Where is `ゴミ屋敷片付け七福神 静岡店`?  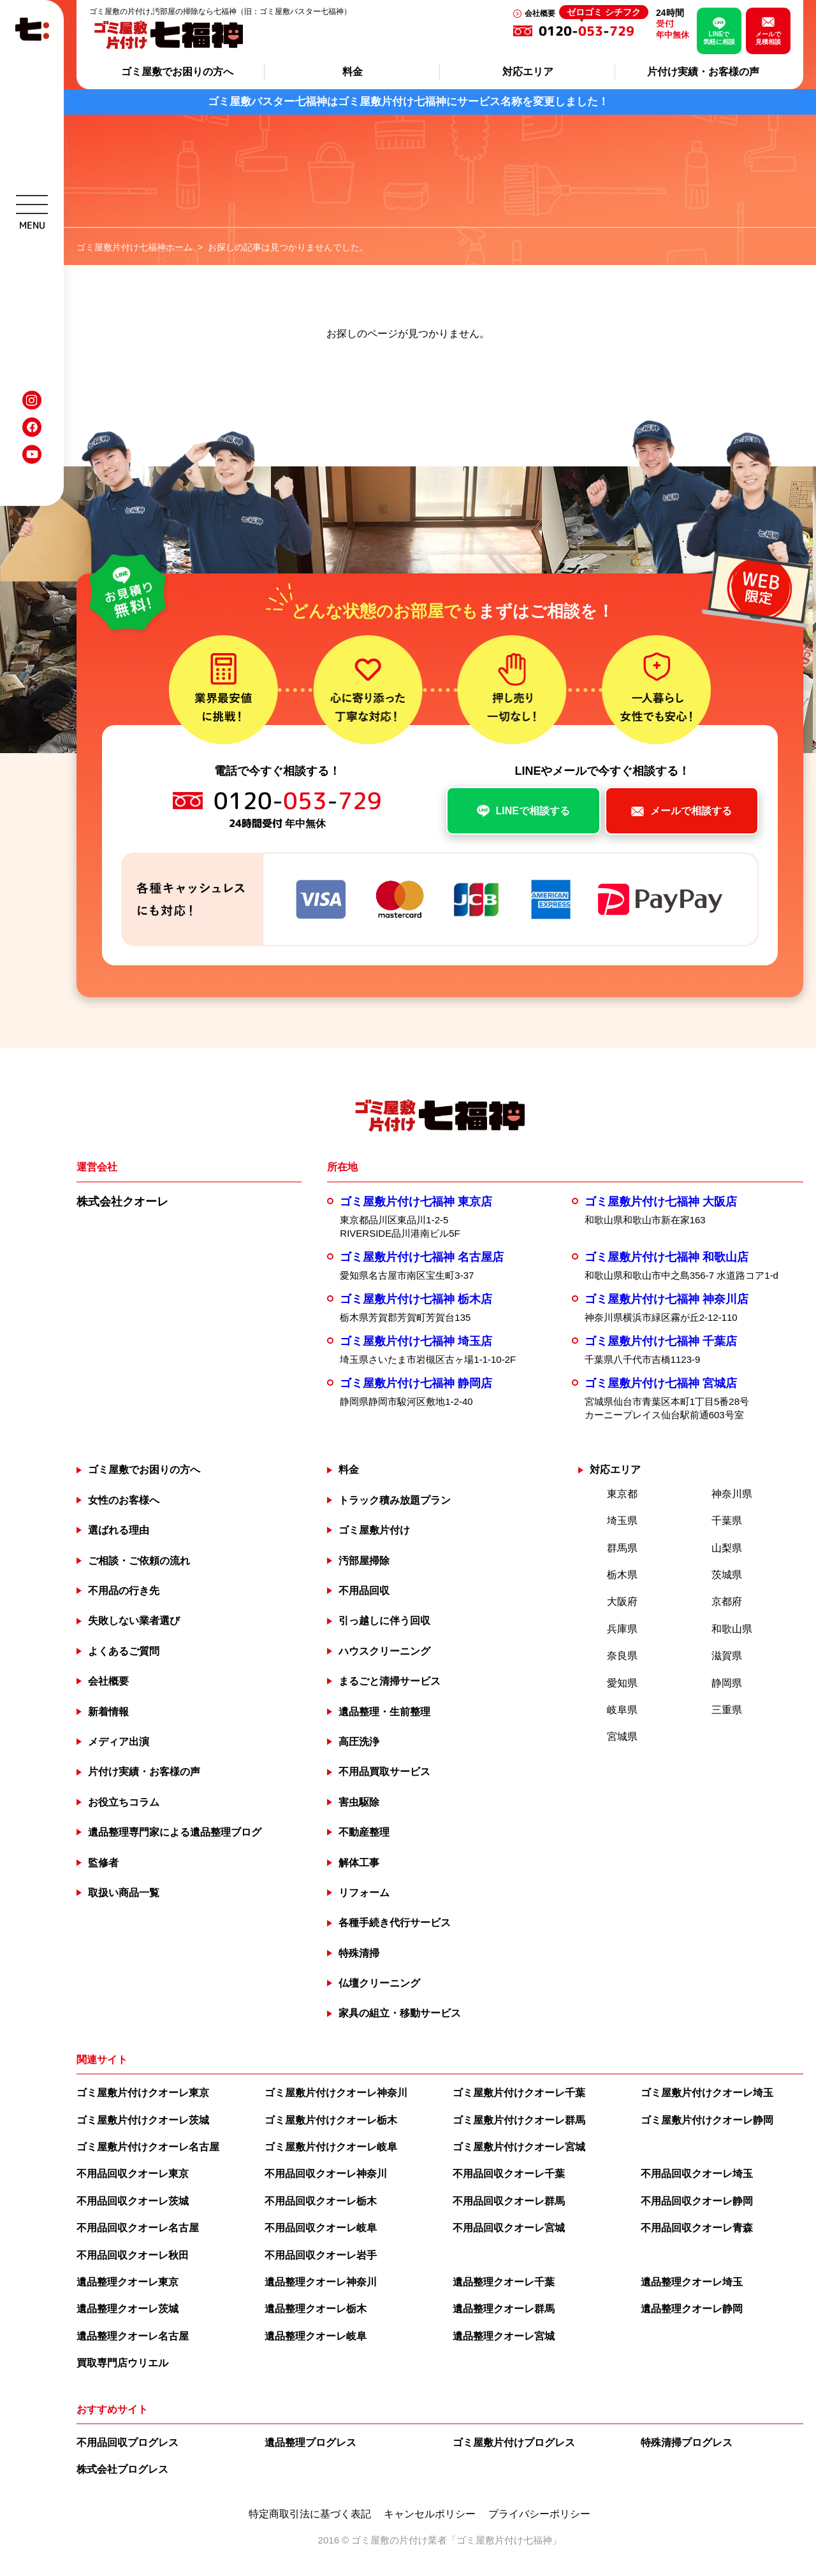 ゴミ屋敷片付け七福神 静岡店 is located at coordinates (416, 1383).